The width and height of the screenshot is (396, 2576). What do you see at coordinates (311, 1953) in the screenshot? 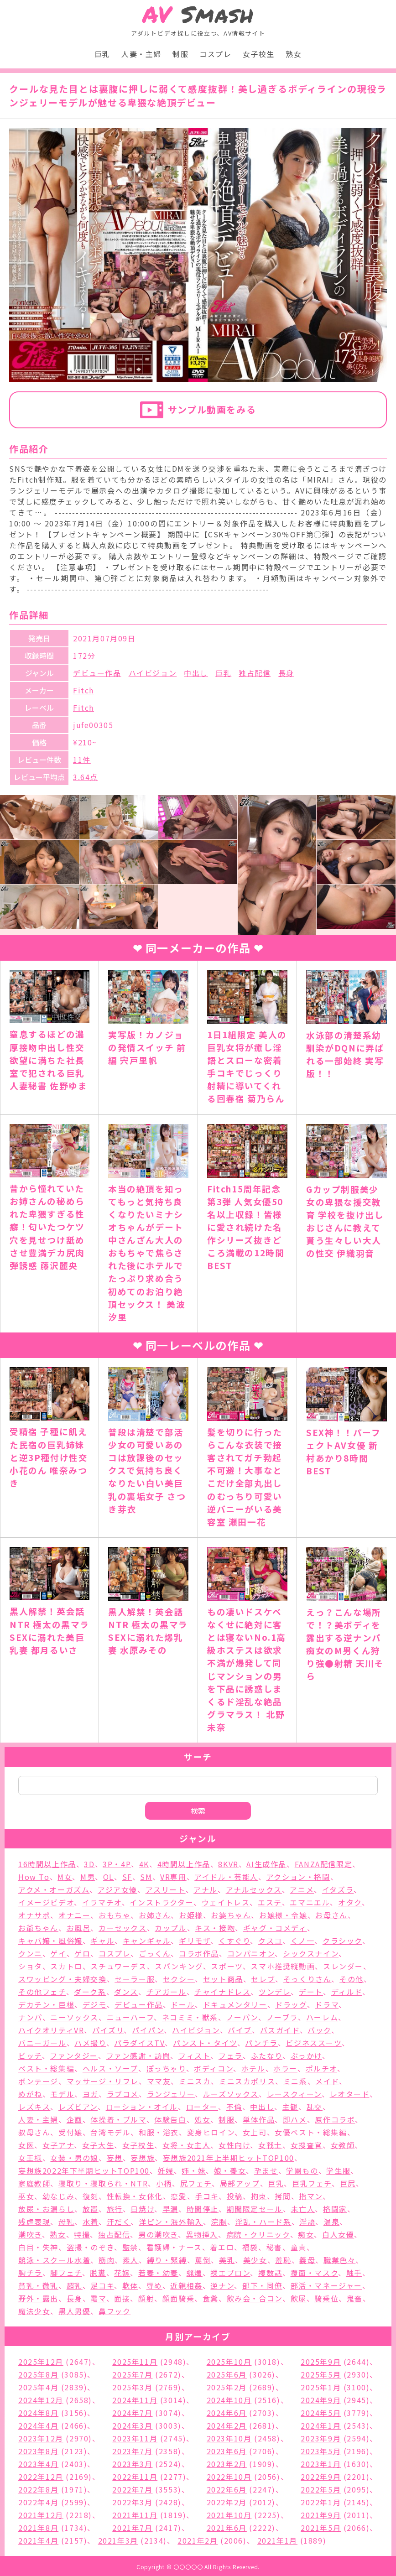
I see `シックスナイン` at bounding box center [311, 1953].